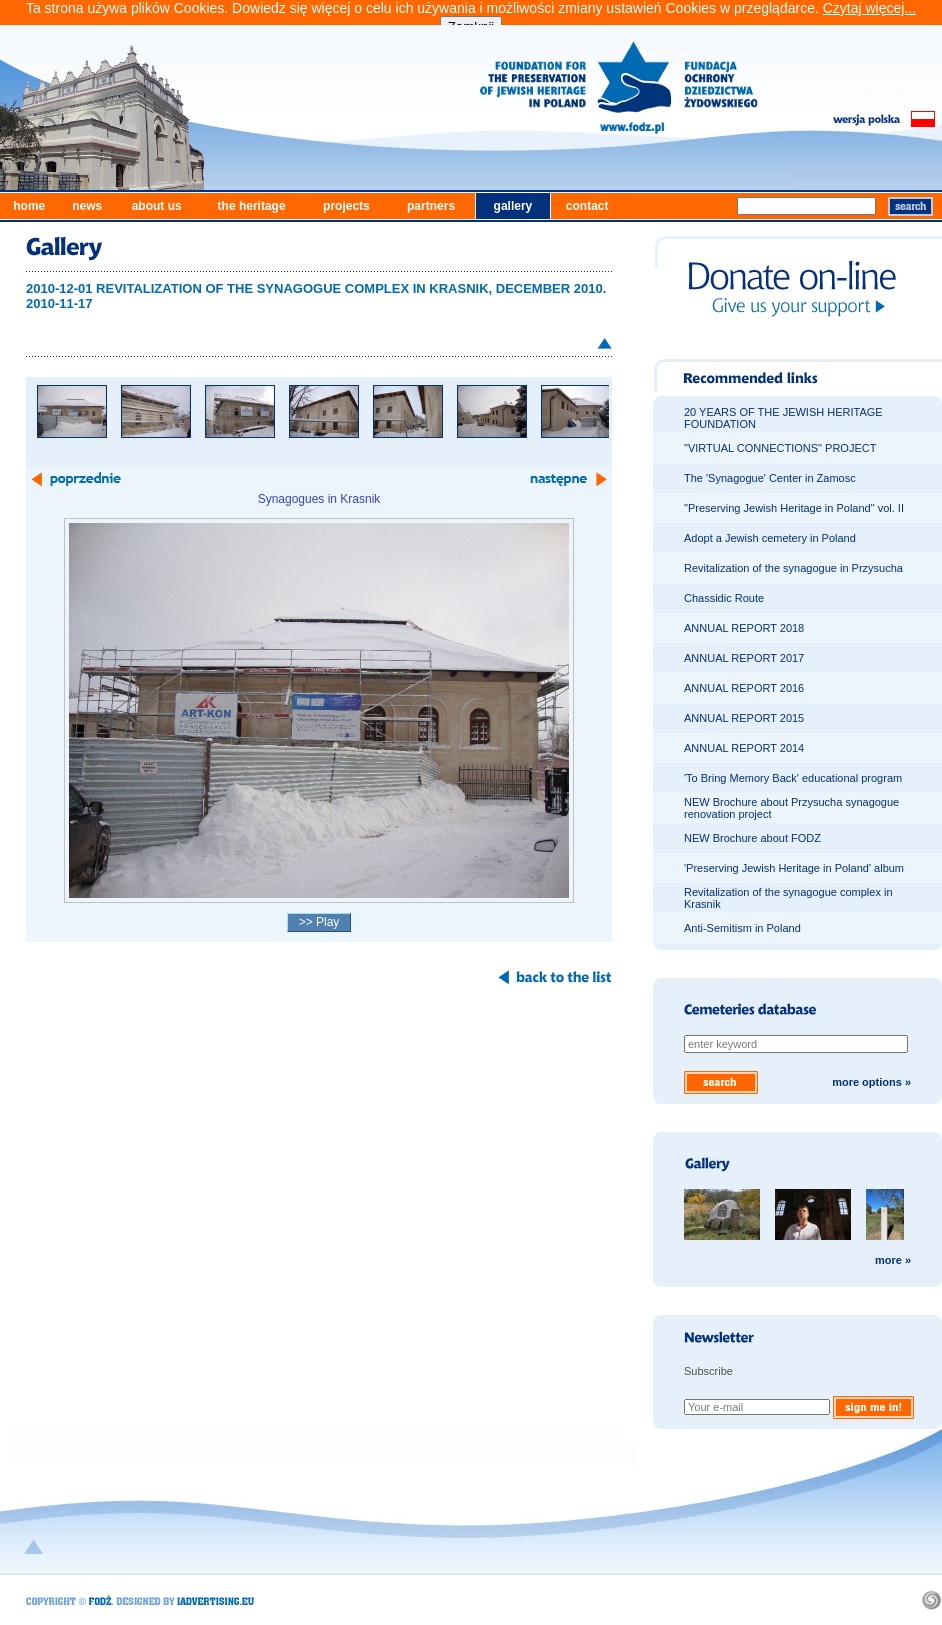 Image resolution: width=942 pixels, height=1625 pixels. What do you see at coordinates (431, 206) in the screenshot?
I see `partners` at bounding box center [431, 206].